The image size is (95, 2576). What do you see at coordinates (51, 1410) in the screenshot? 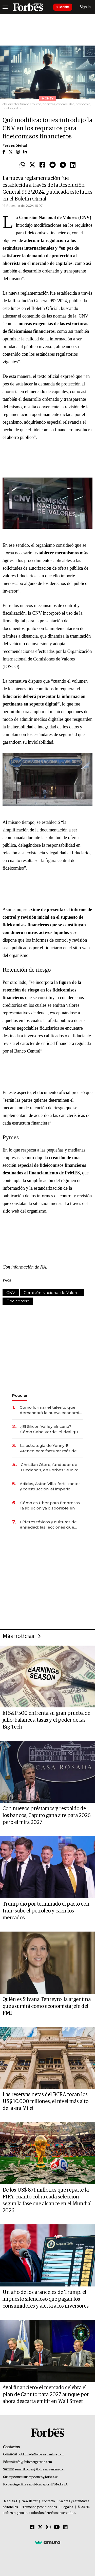
I see `Cómo formar el talento que demandará la nueva economía: las habilidades clave que hoy busca Techint para sus equipos` at bounding box center [51, 1410].